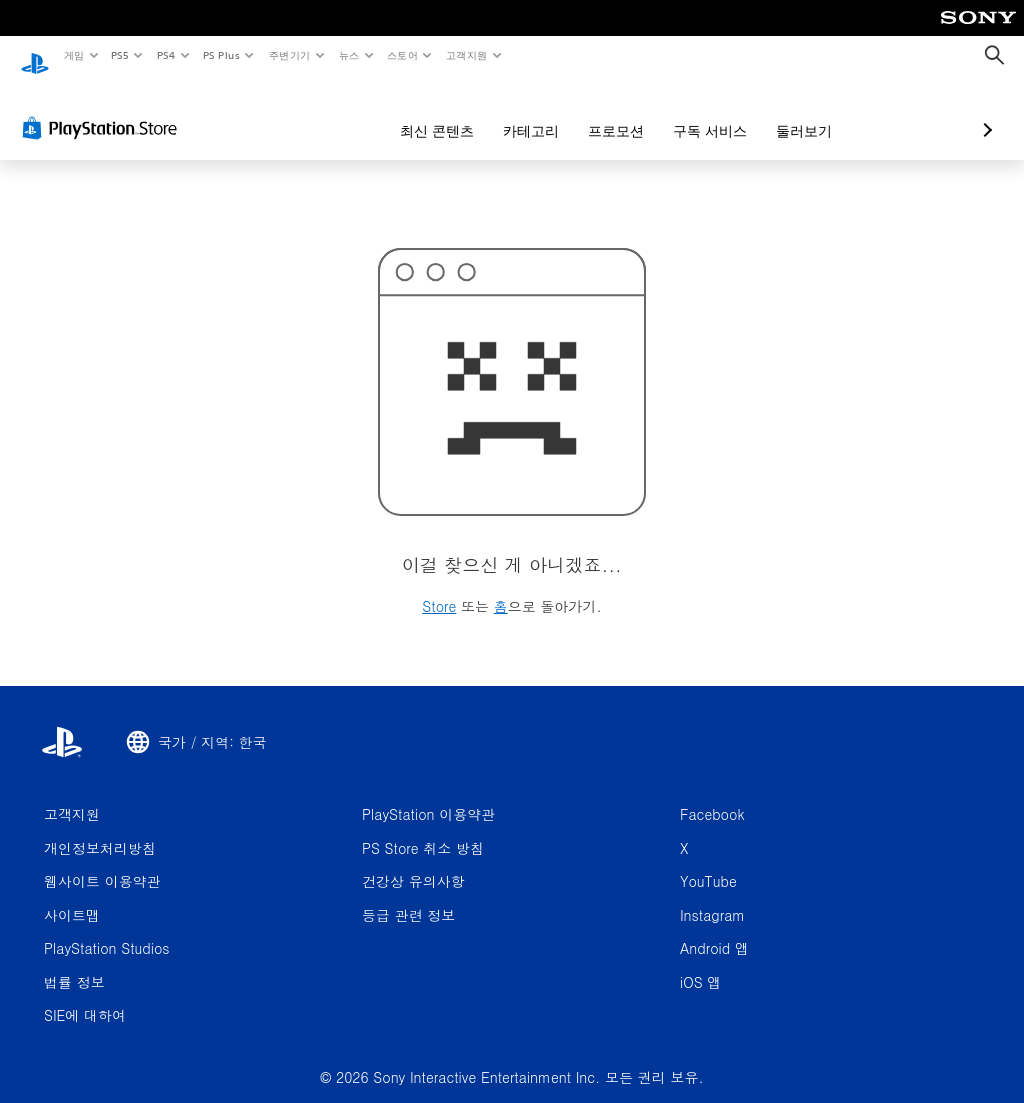 Image resolution: width=1024 pixels, height=1103 pixels. I want to click on 주변기기, so click(289, 55).